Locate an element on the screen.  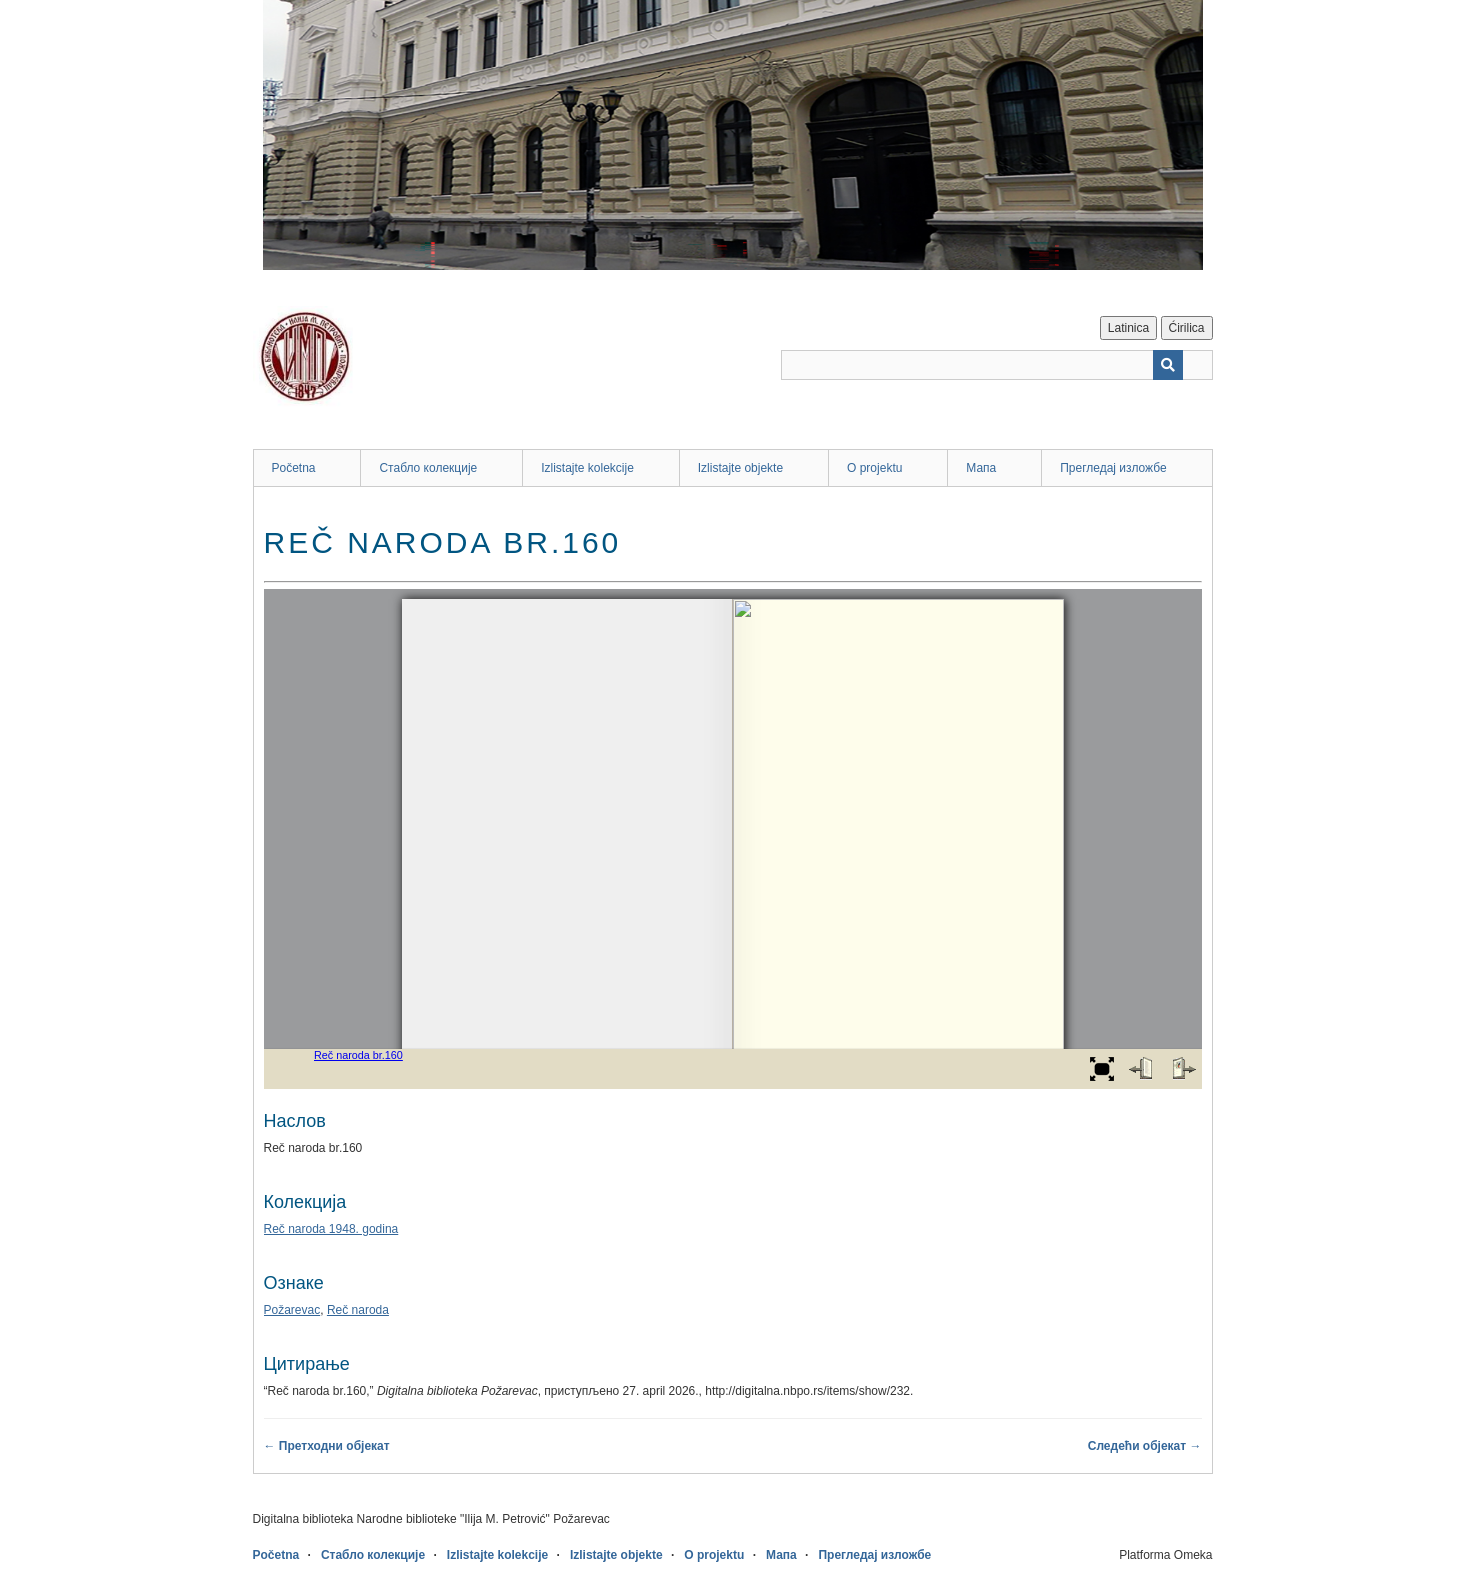
Požarevac is located at coordinates (292, 1310).